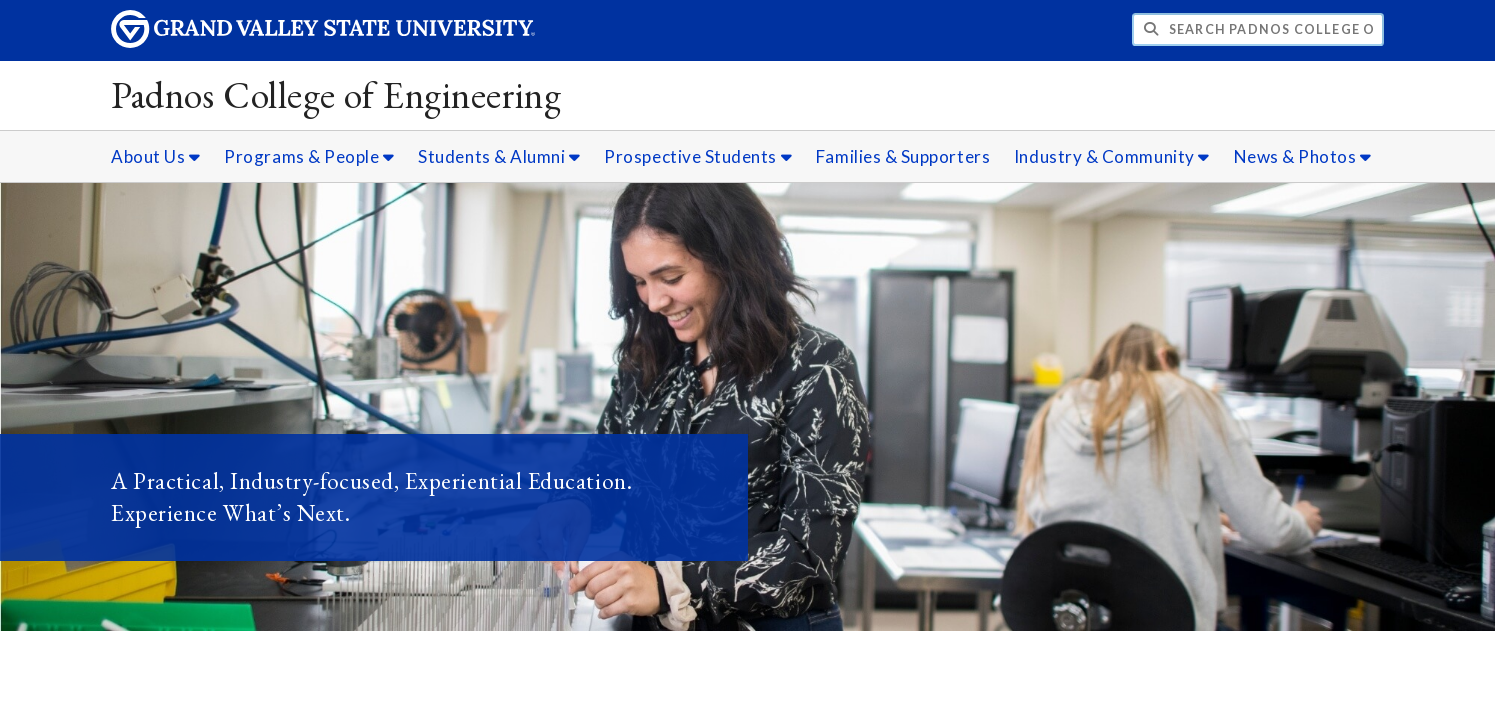 Image resolution: width=1495 pixels, height=720 pixels. What do you see at coordinates (309, 156) in the screenshot?
I see `Programs & People [Programs & People sub navigation]` at bounding box center [309, 156].